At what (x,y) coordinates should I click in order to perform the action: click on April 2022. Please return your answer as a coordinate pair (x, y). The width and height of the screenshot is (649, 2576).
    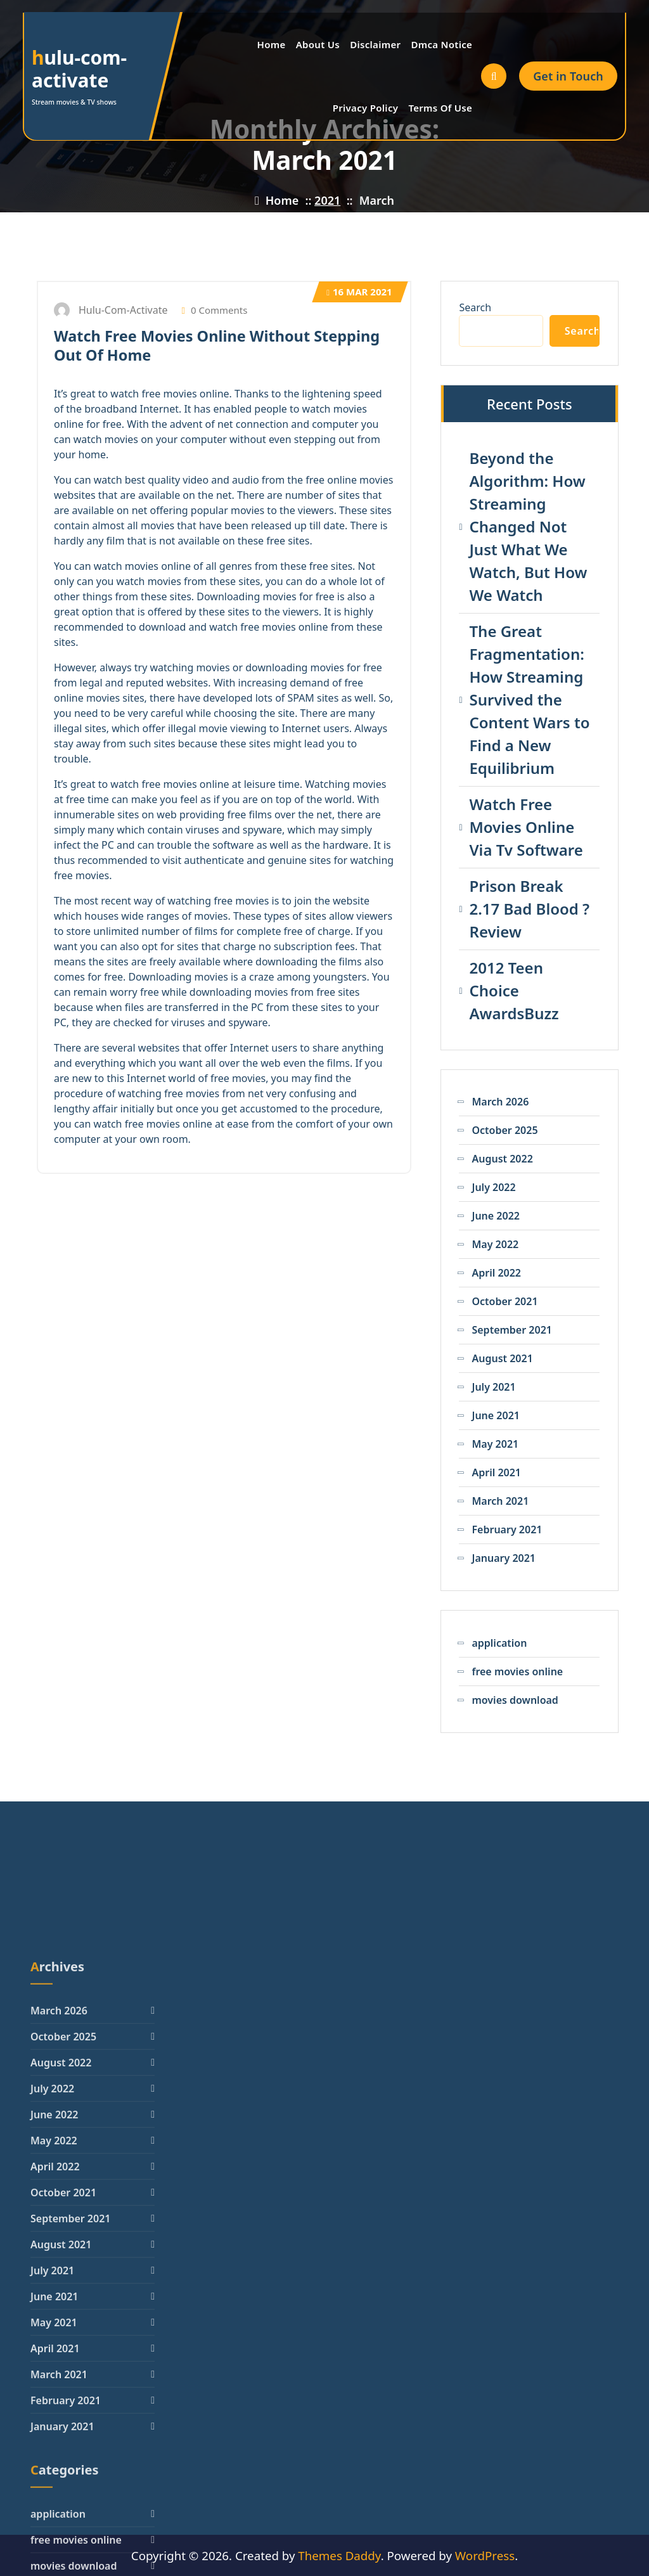
    Looking at the image, I should click on (496, 1273).